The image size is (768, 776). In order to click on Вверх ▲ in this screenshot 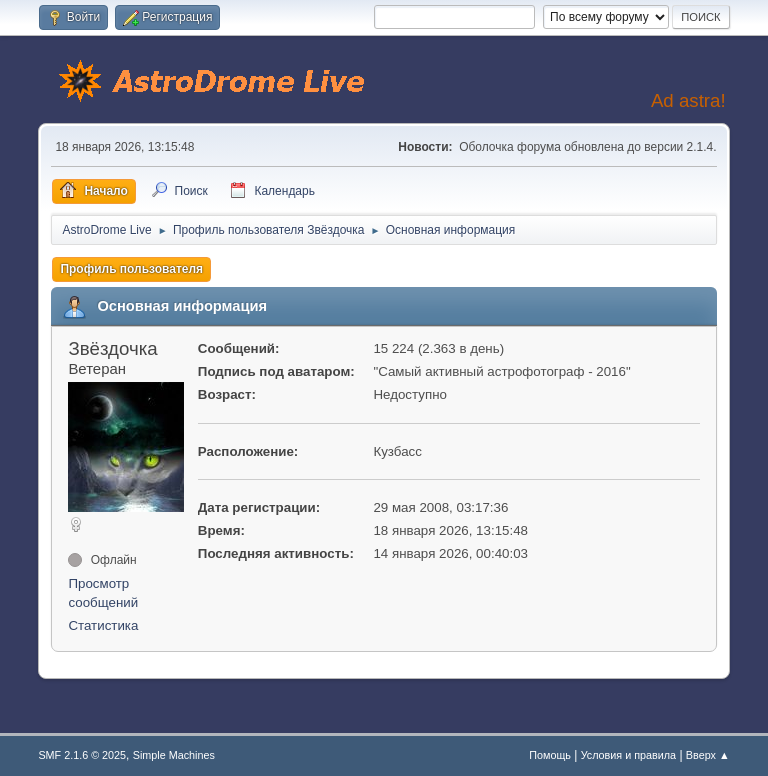, I will do `click(708, 755)`.